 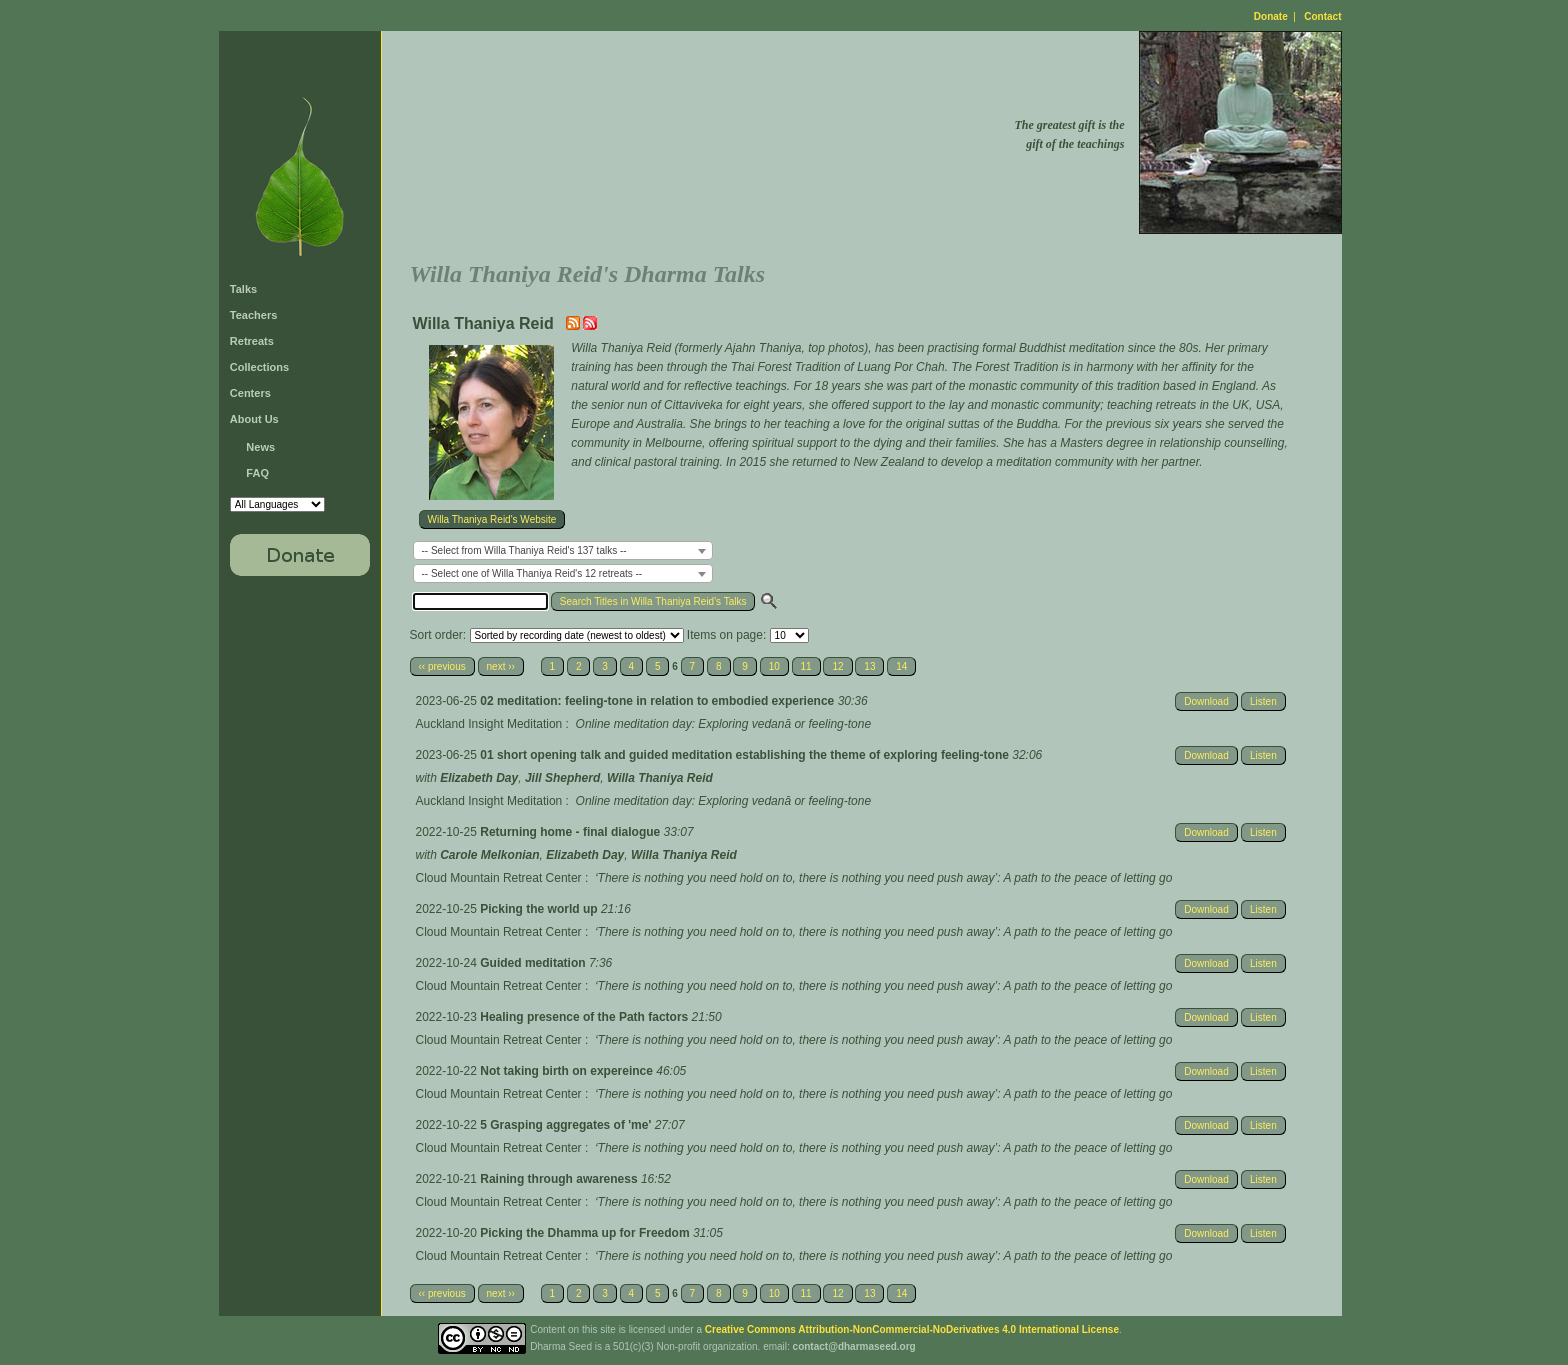 What do you see at coordinates (250, 393) in the screenshot?
I see `Centers` at bounding box center [250, 393].